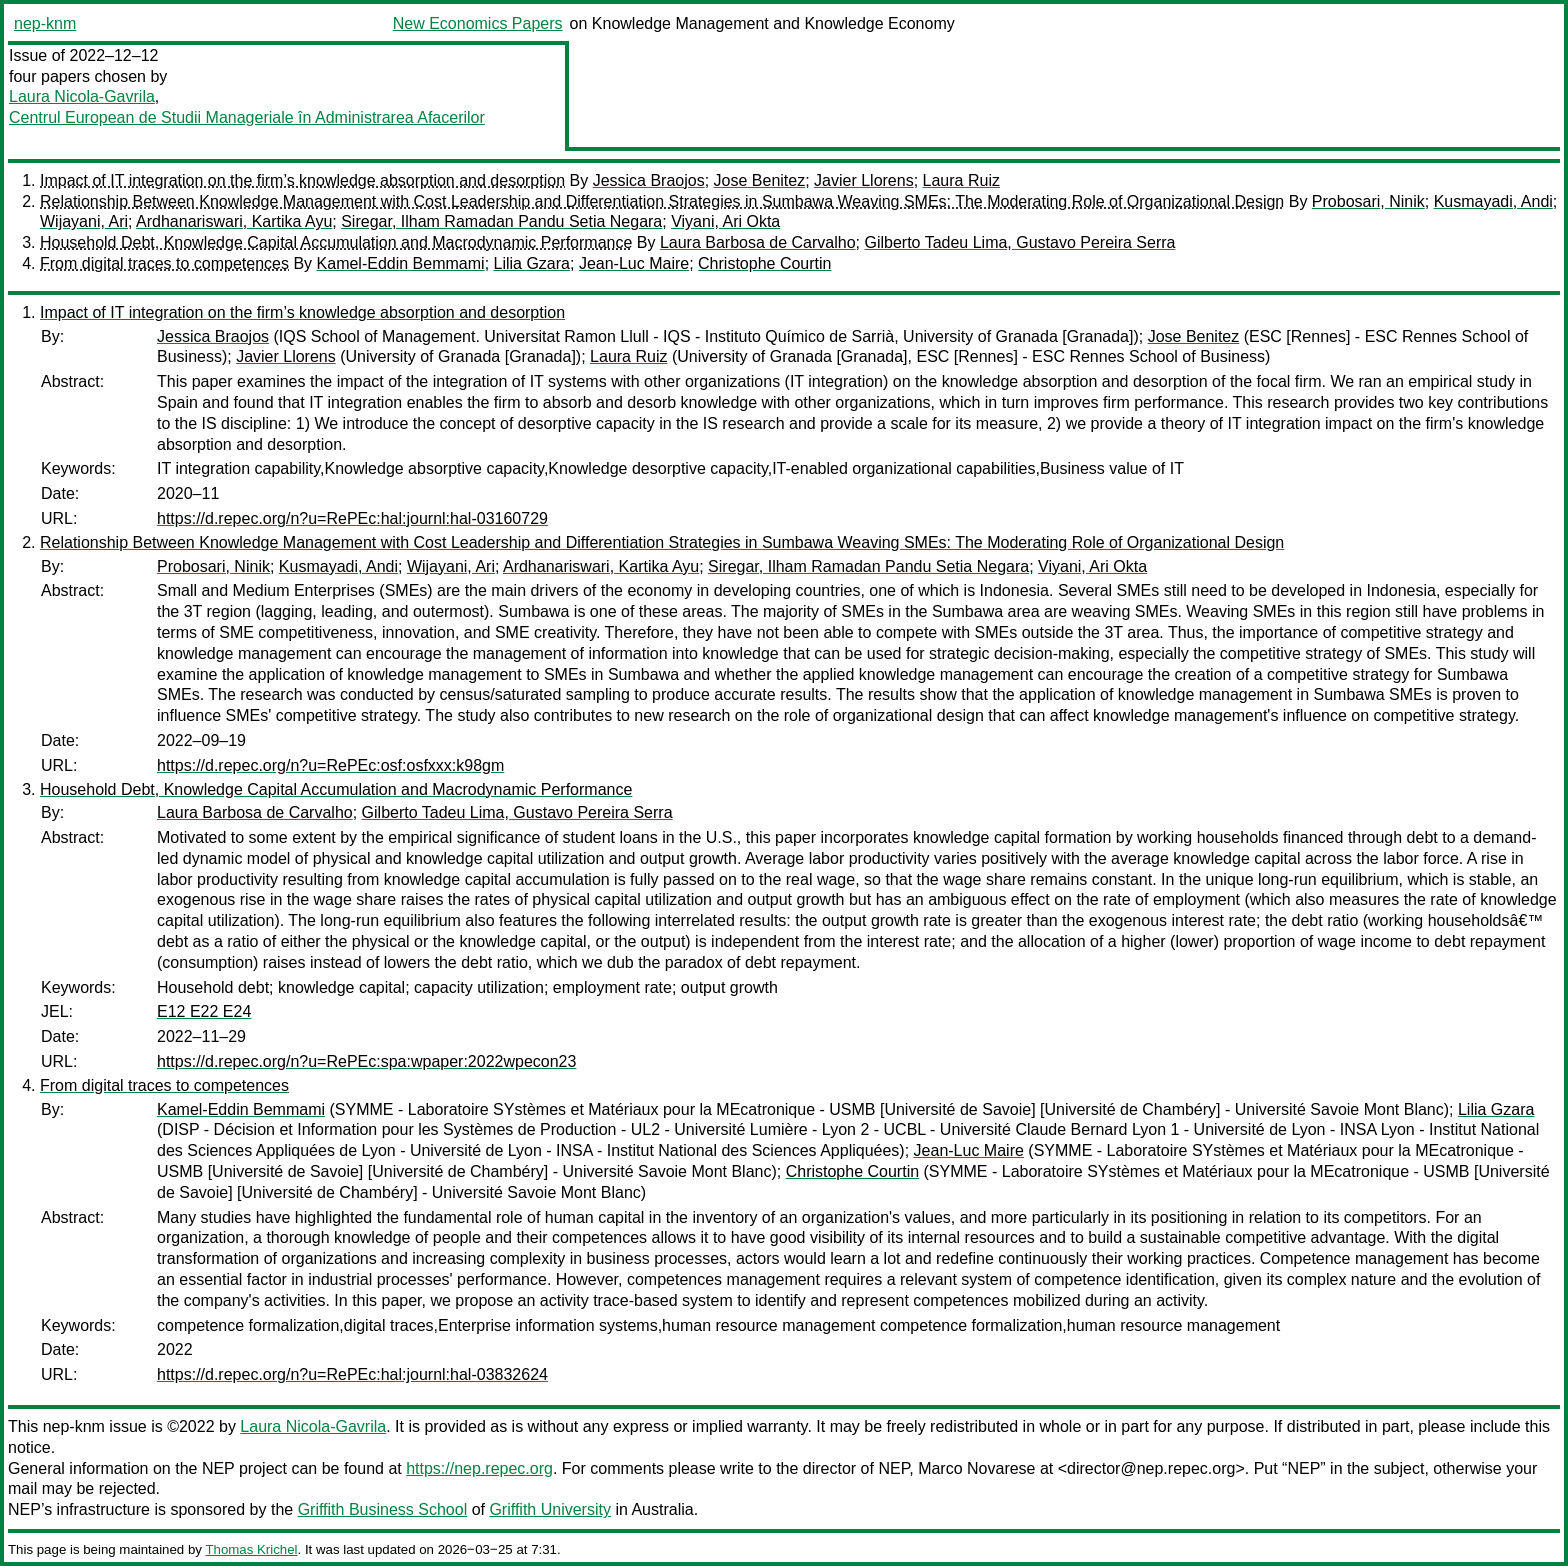 The image size is (1568, 1566). Describe the element at coordinates (501, 221) in the screenshot. I see `Siregar, Ilham Ramadan Pandu Setia Negara` at that location.